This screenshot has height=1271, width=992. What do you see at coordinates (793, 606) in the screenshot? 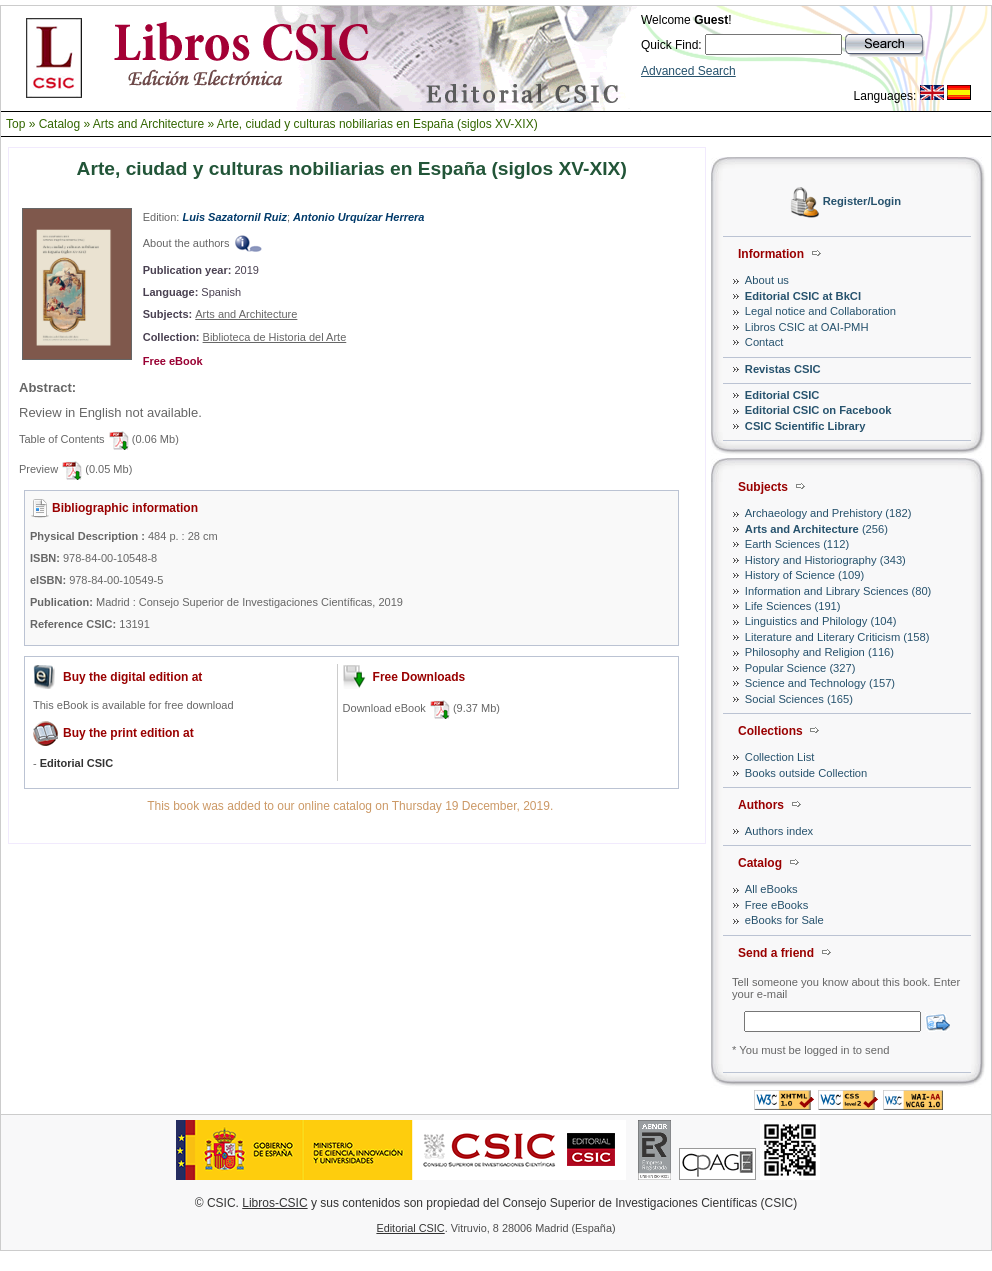
I see `Life Sciences (191)` at bounding box center [793, 606].